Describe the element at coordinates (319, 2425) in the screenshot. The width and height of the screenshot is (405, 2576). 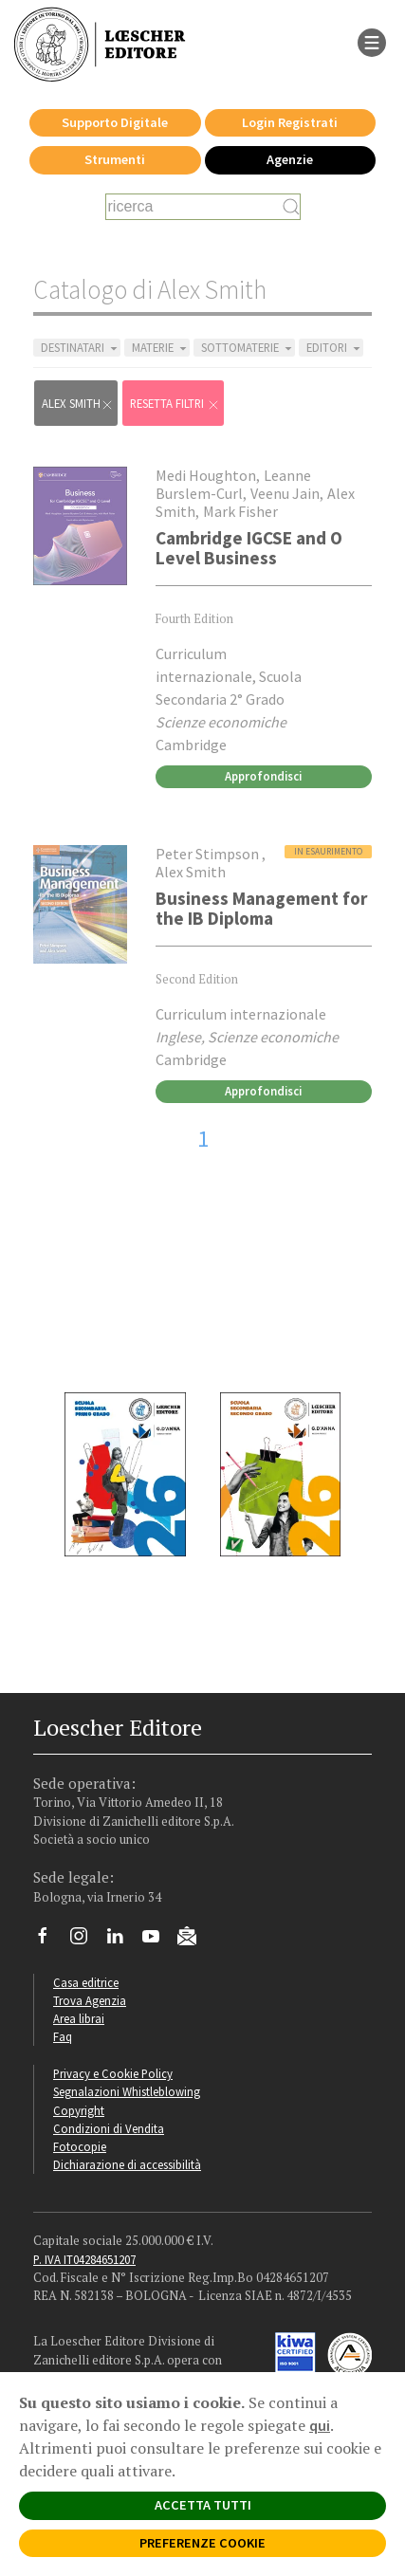
I see `qui` at that location.